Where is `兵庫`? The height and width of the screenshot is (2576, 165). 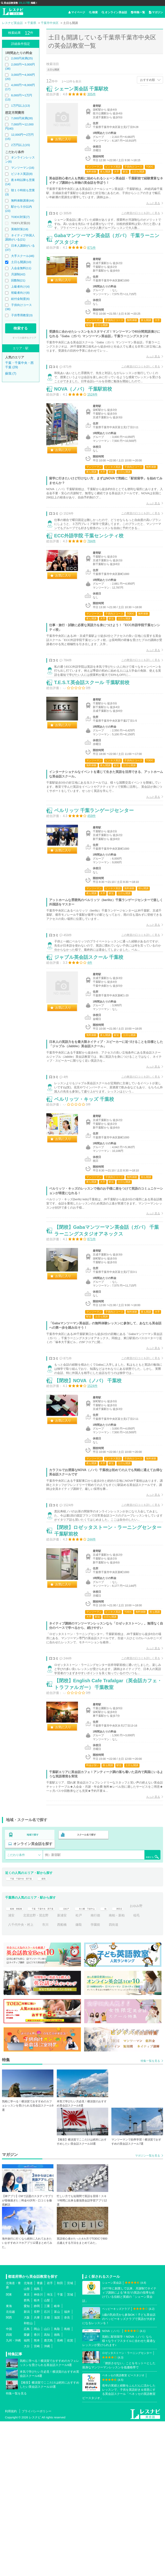 兵庫 is located at coordinates (37, 2472).